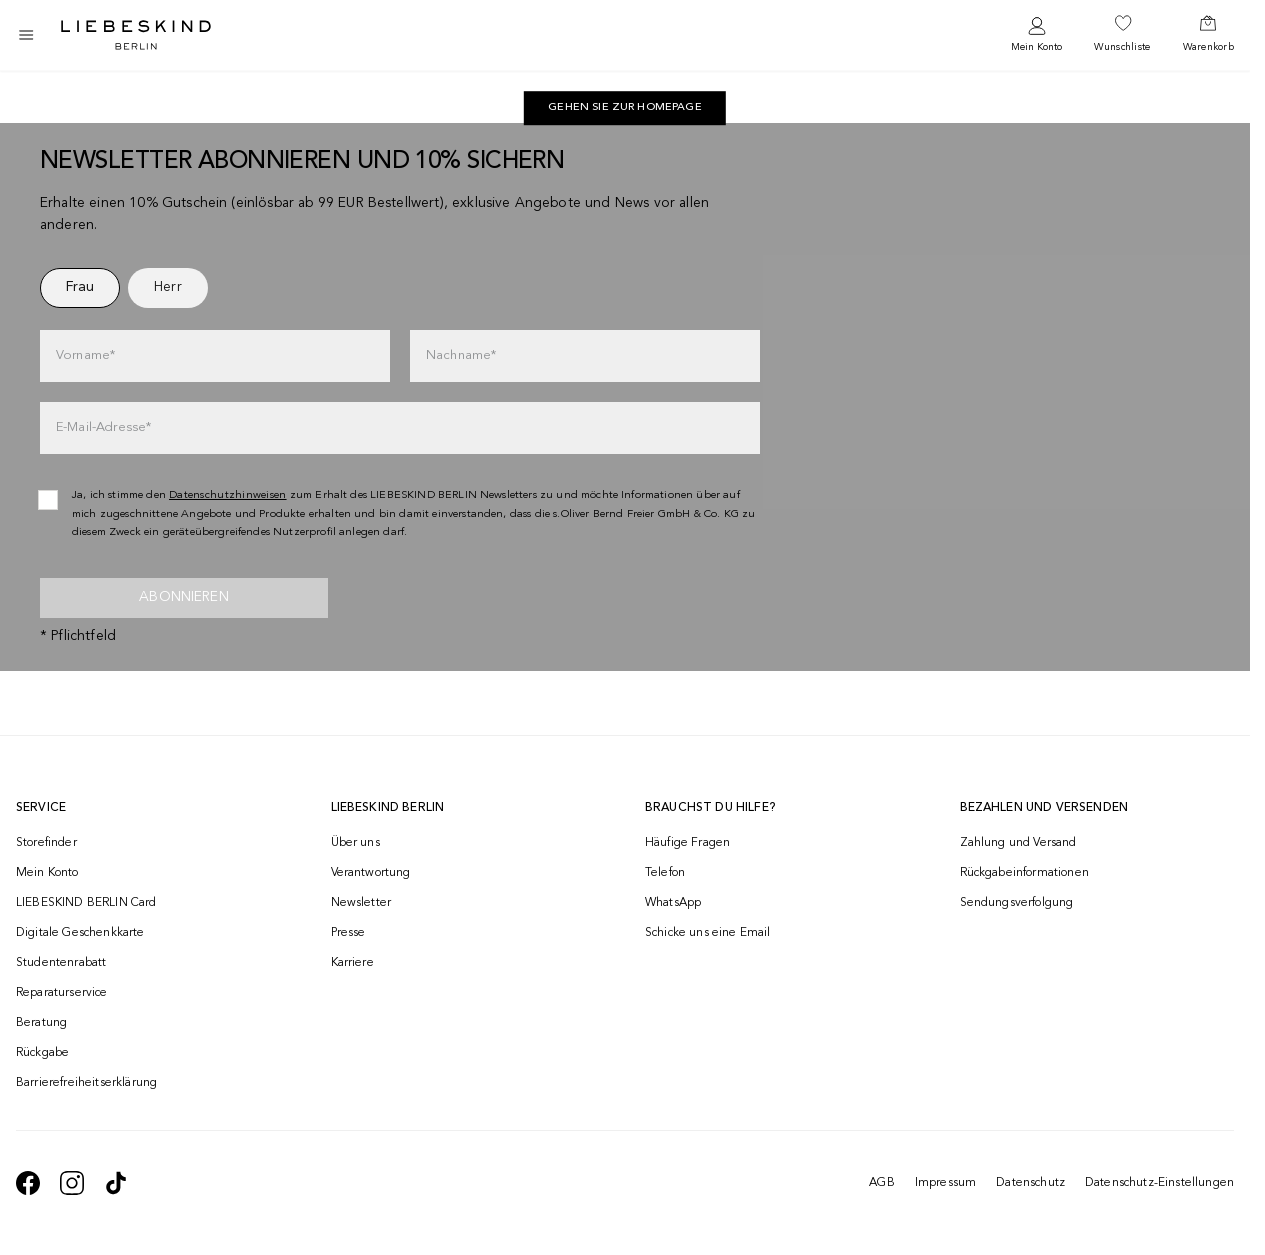  I want to click on Studentenrabatt [navigate to /unidays/], so click(61, 963).